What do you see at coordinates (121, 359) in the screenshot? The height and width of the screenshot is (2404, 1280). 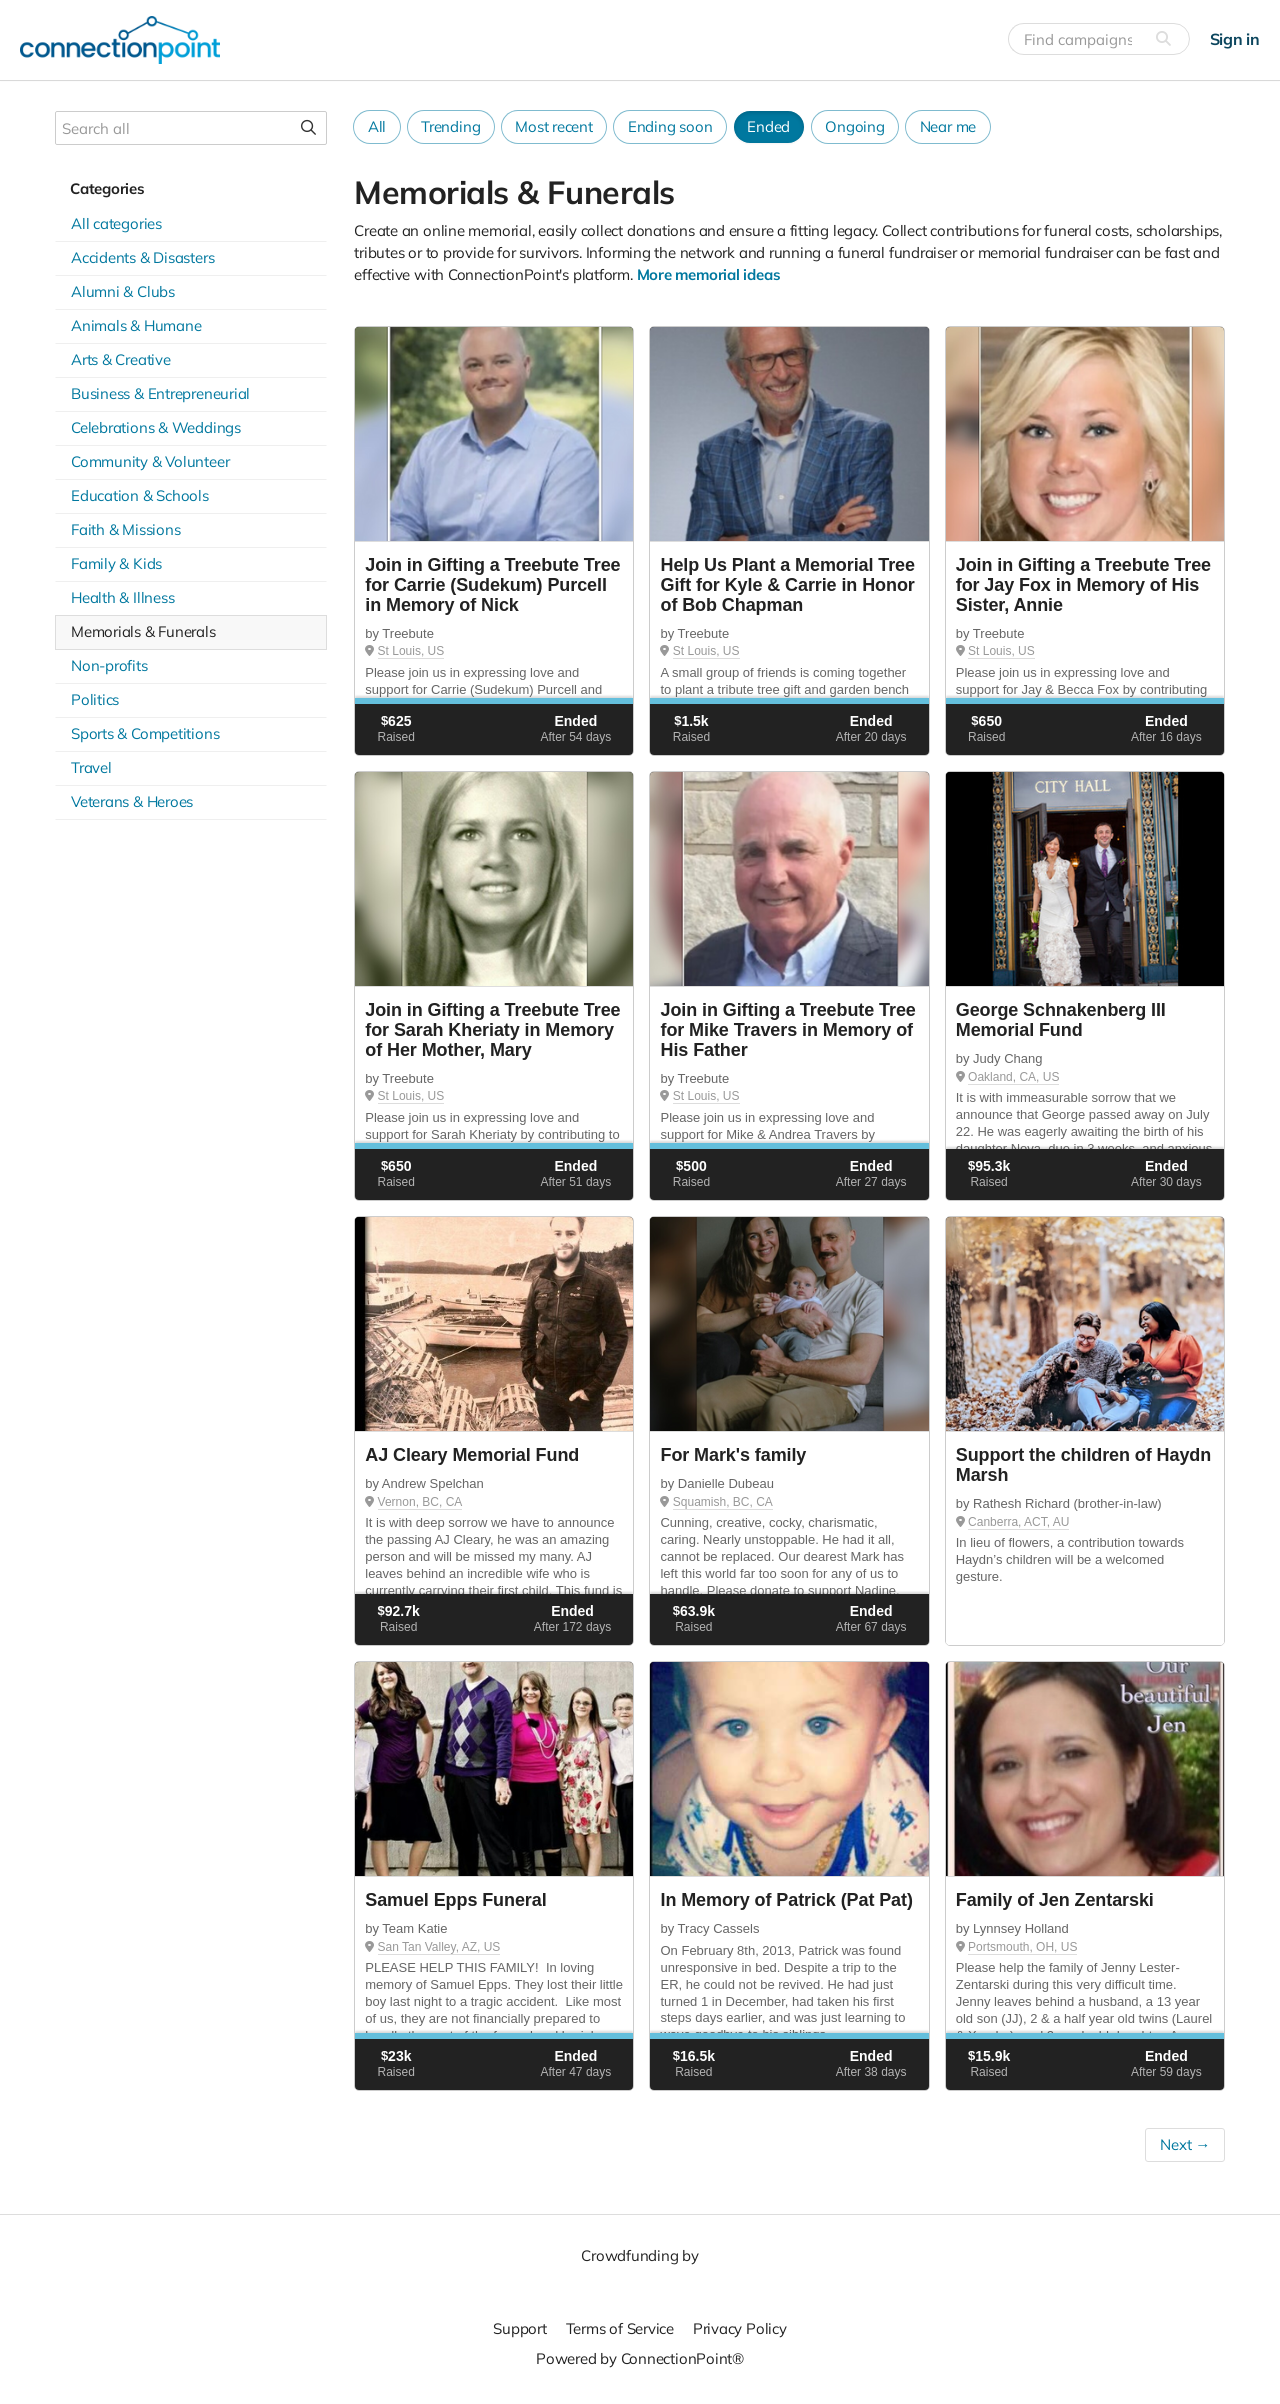 I see `Arts & Creative` at bounding box center [121, 359].